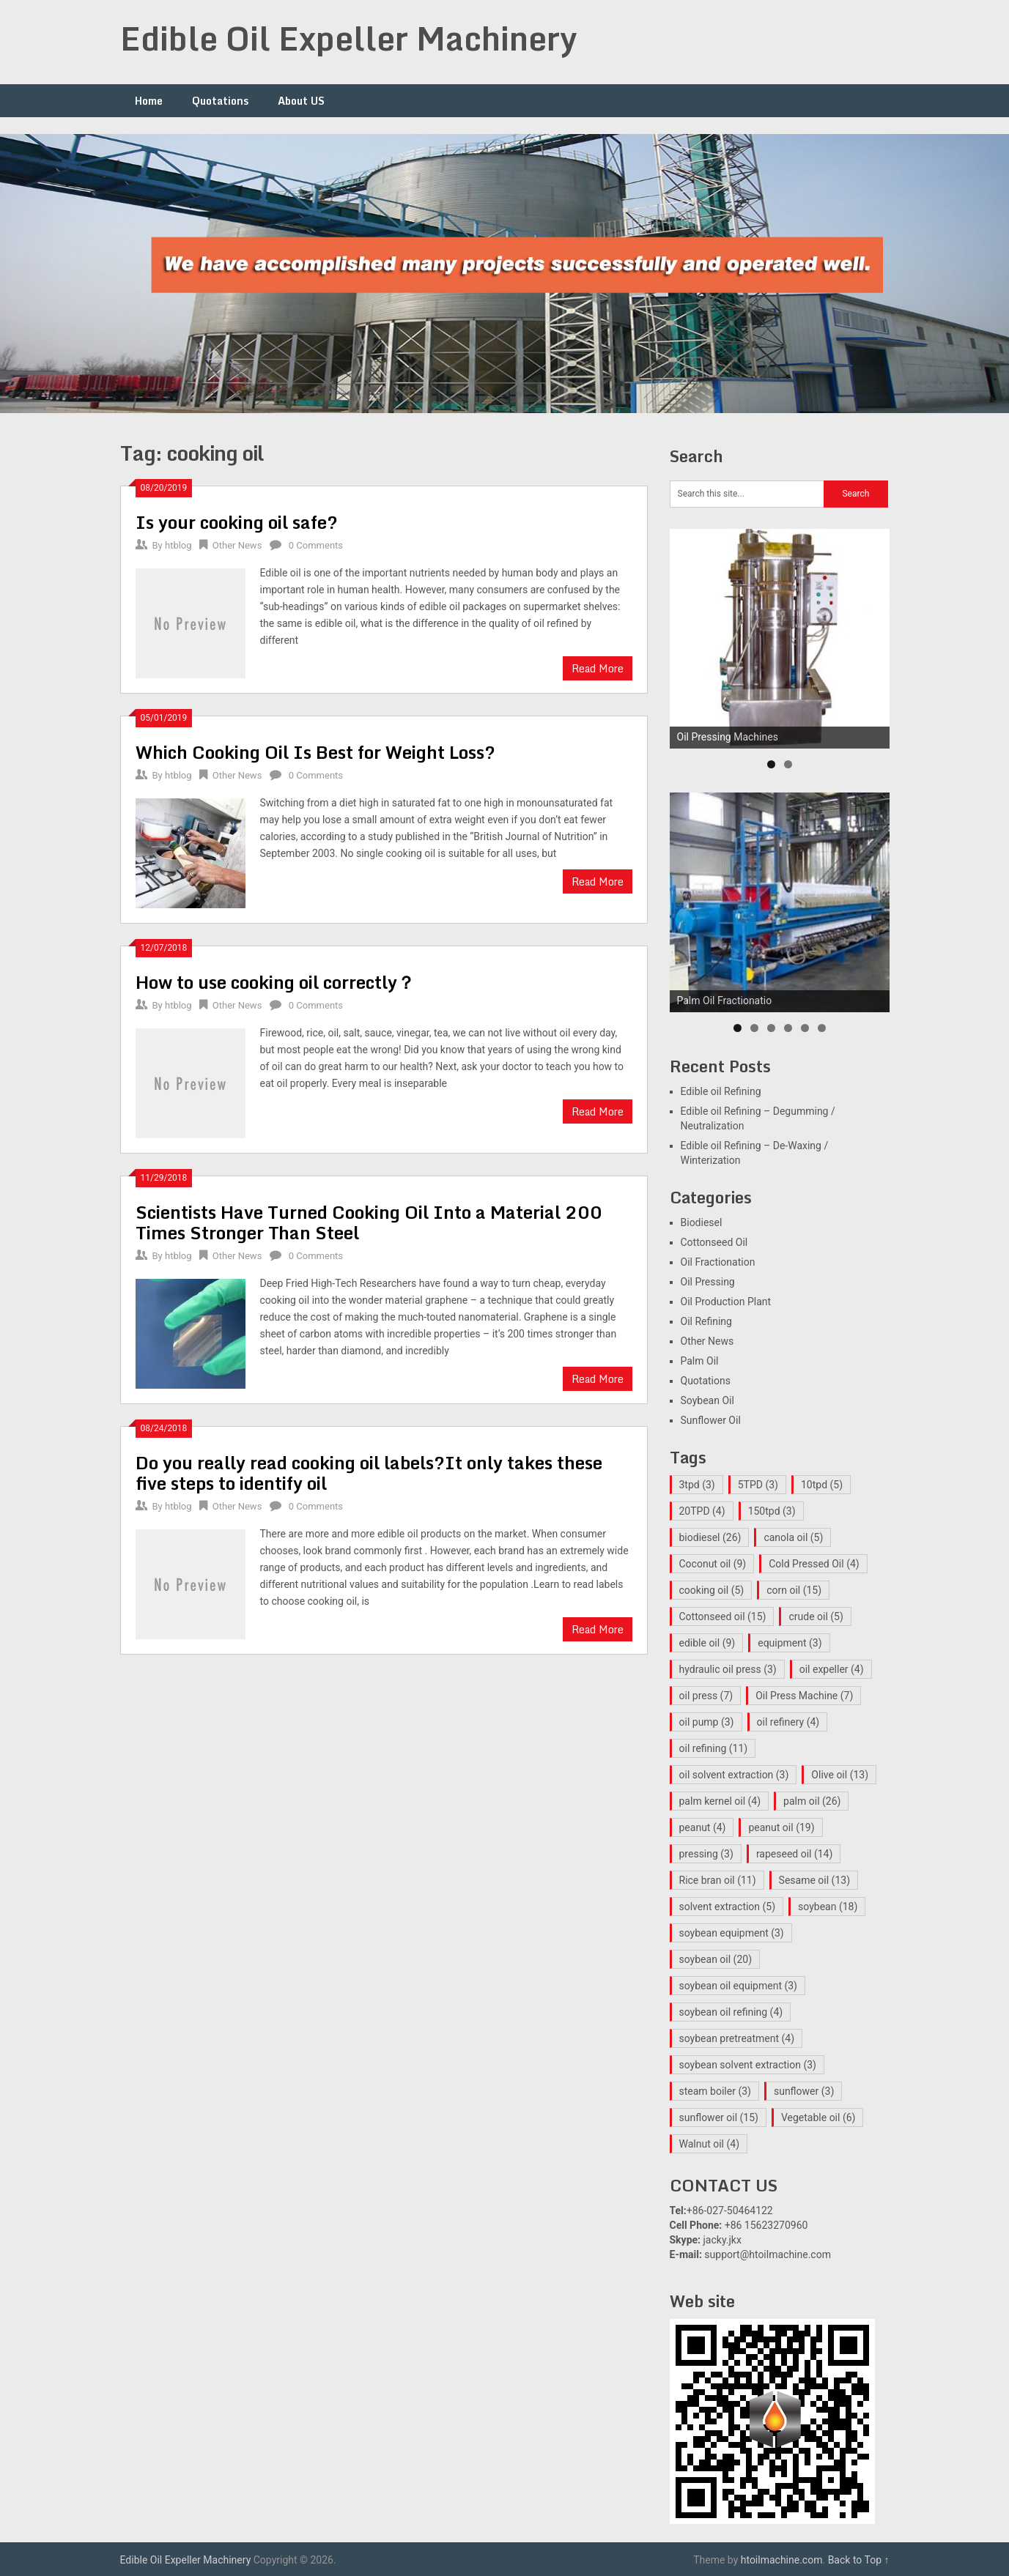  What do you see at coordinates (814, 1564) in the screenshot?
I see `Cold Pressed Oil [Cold Pressed Oil (4 items)]` at bounding box center [814, 1564].